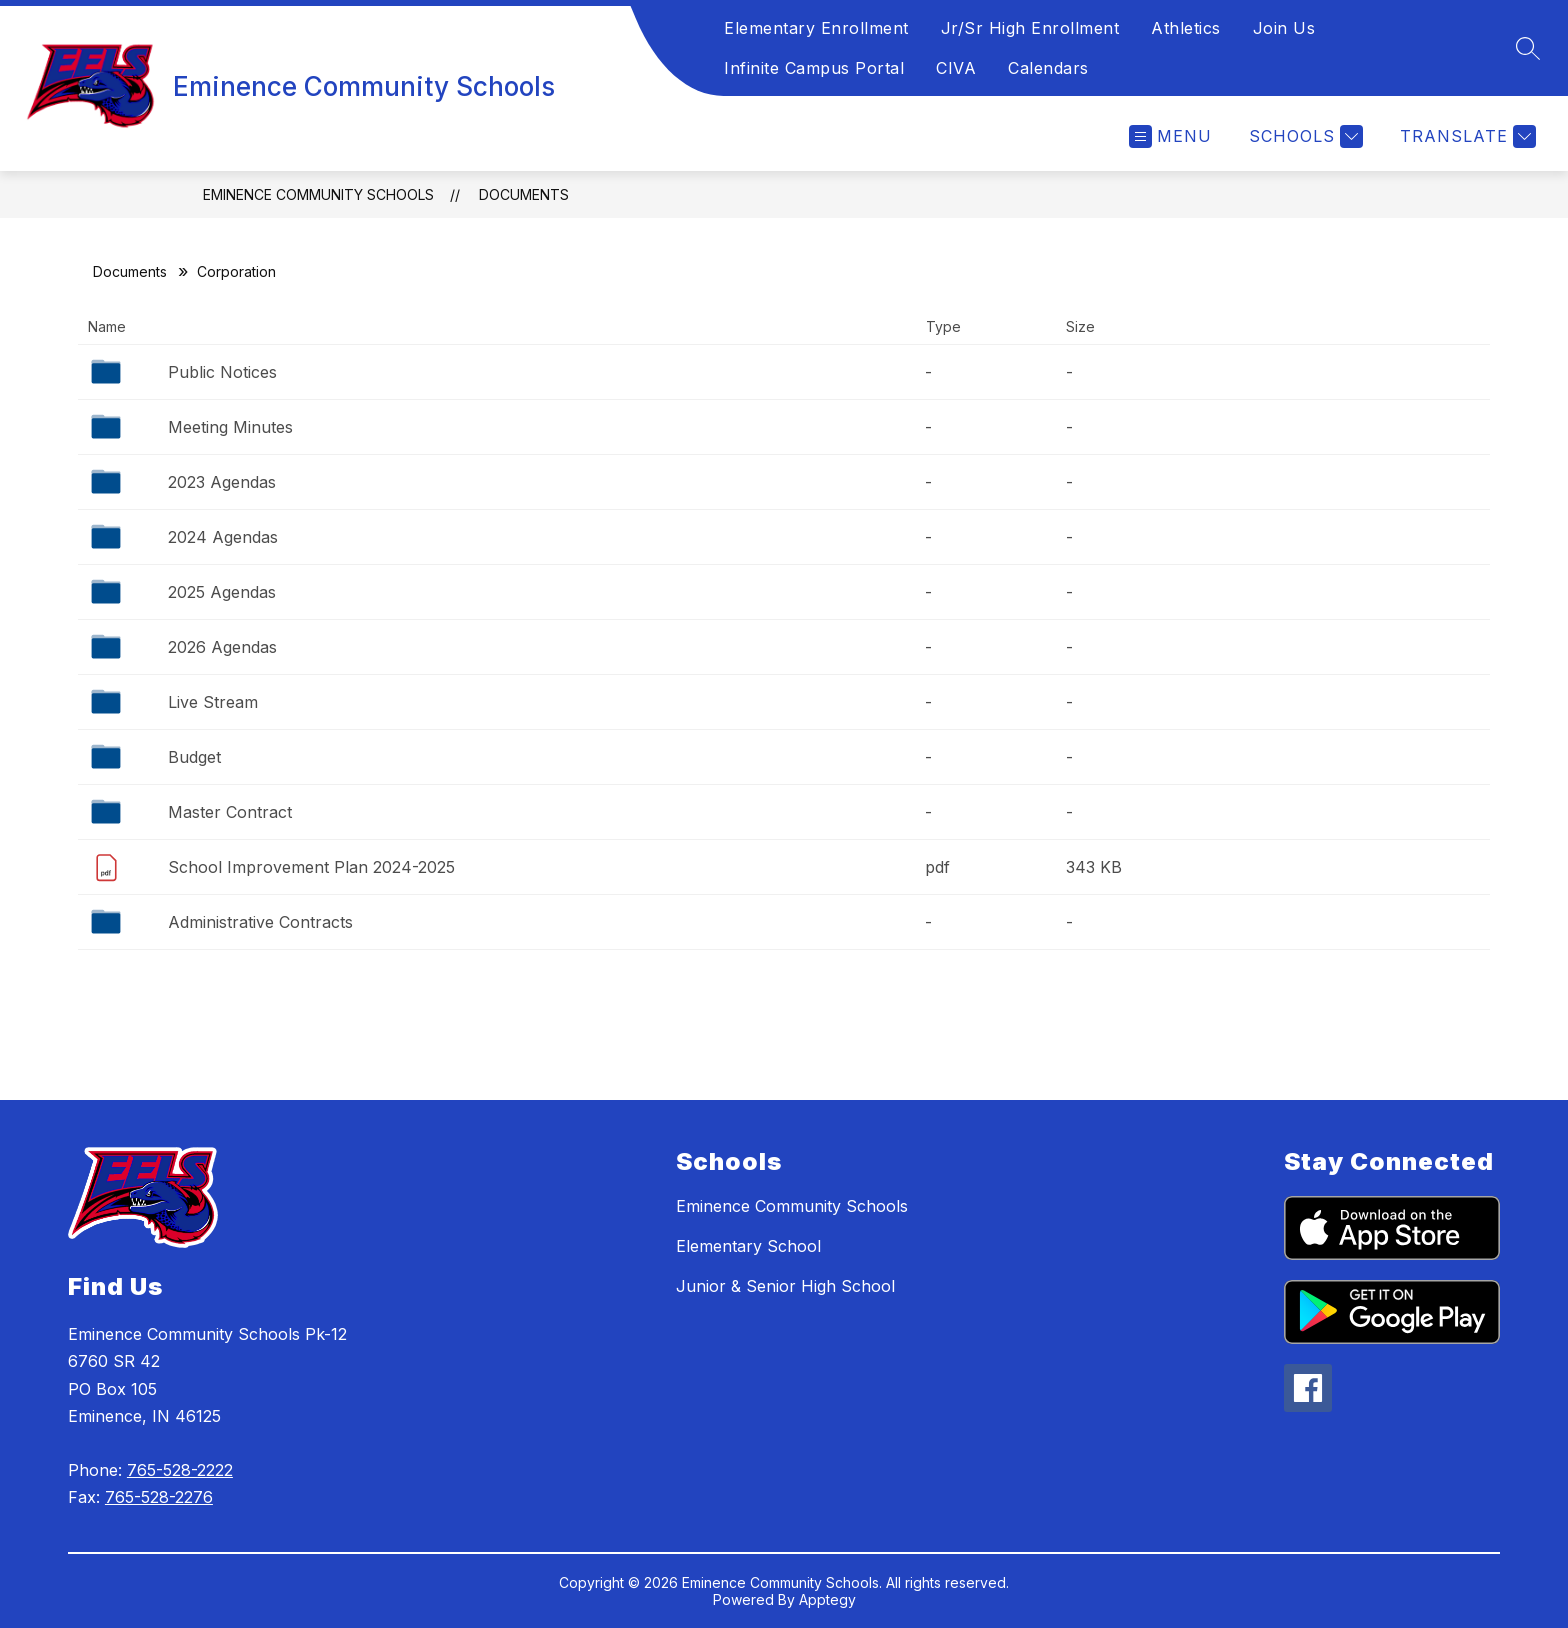 This screenshot has width=1568, height=1628. What do you see at coordinates (230, 812) in the screenshot?
I see `Master Contract` at bounding box center [230, 812].